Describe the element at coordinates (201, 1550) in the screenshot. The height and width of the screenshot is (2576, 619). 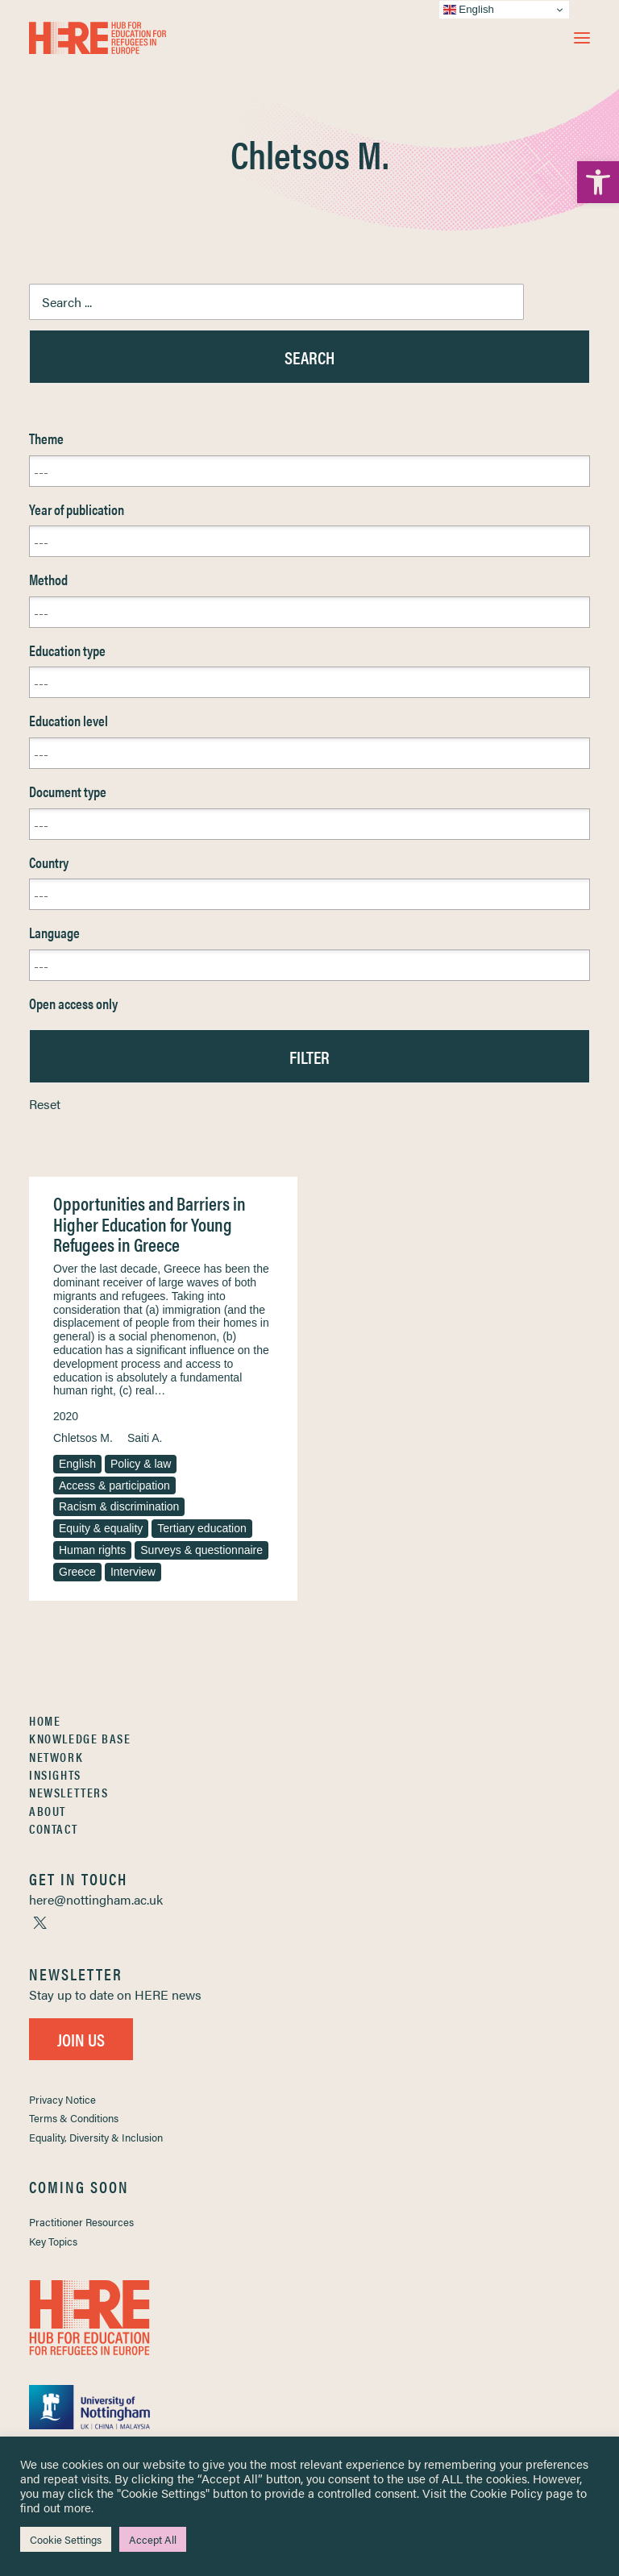
I see `Surveys & questionnaire [link]` at that location.